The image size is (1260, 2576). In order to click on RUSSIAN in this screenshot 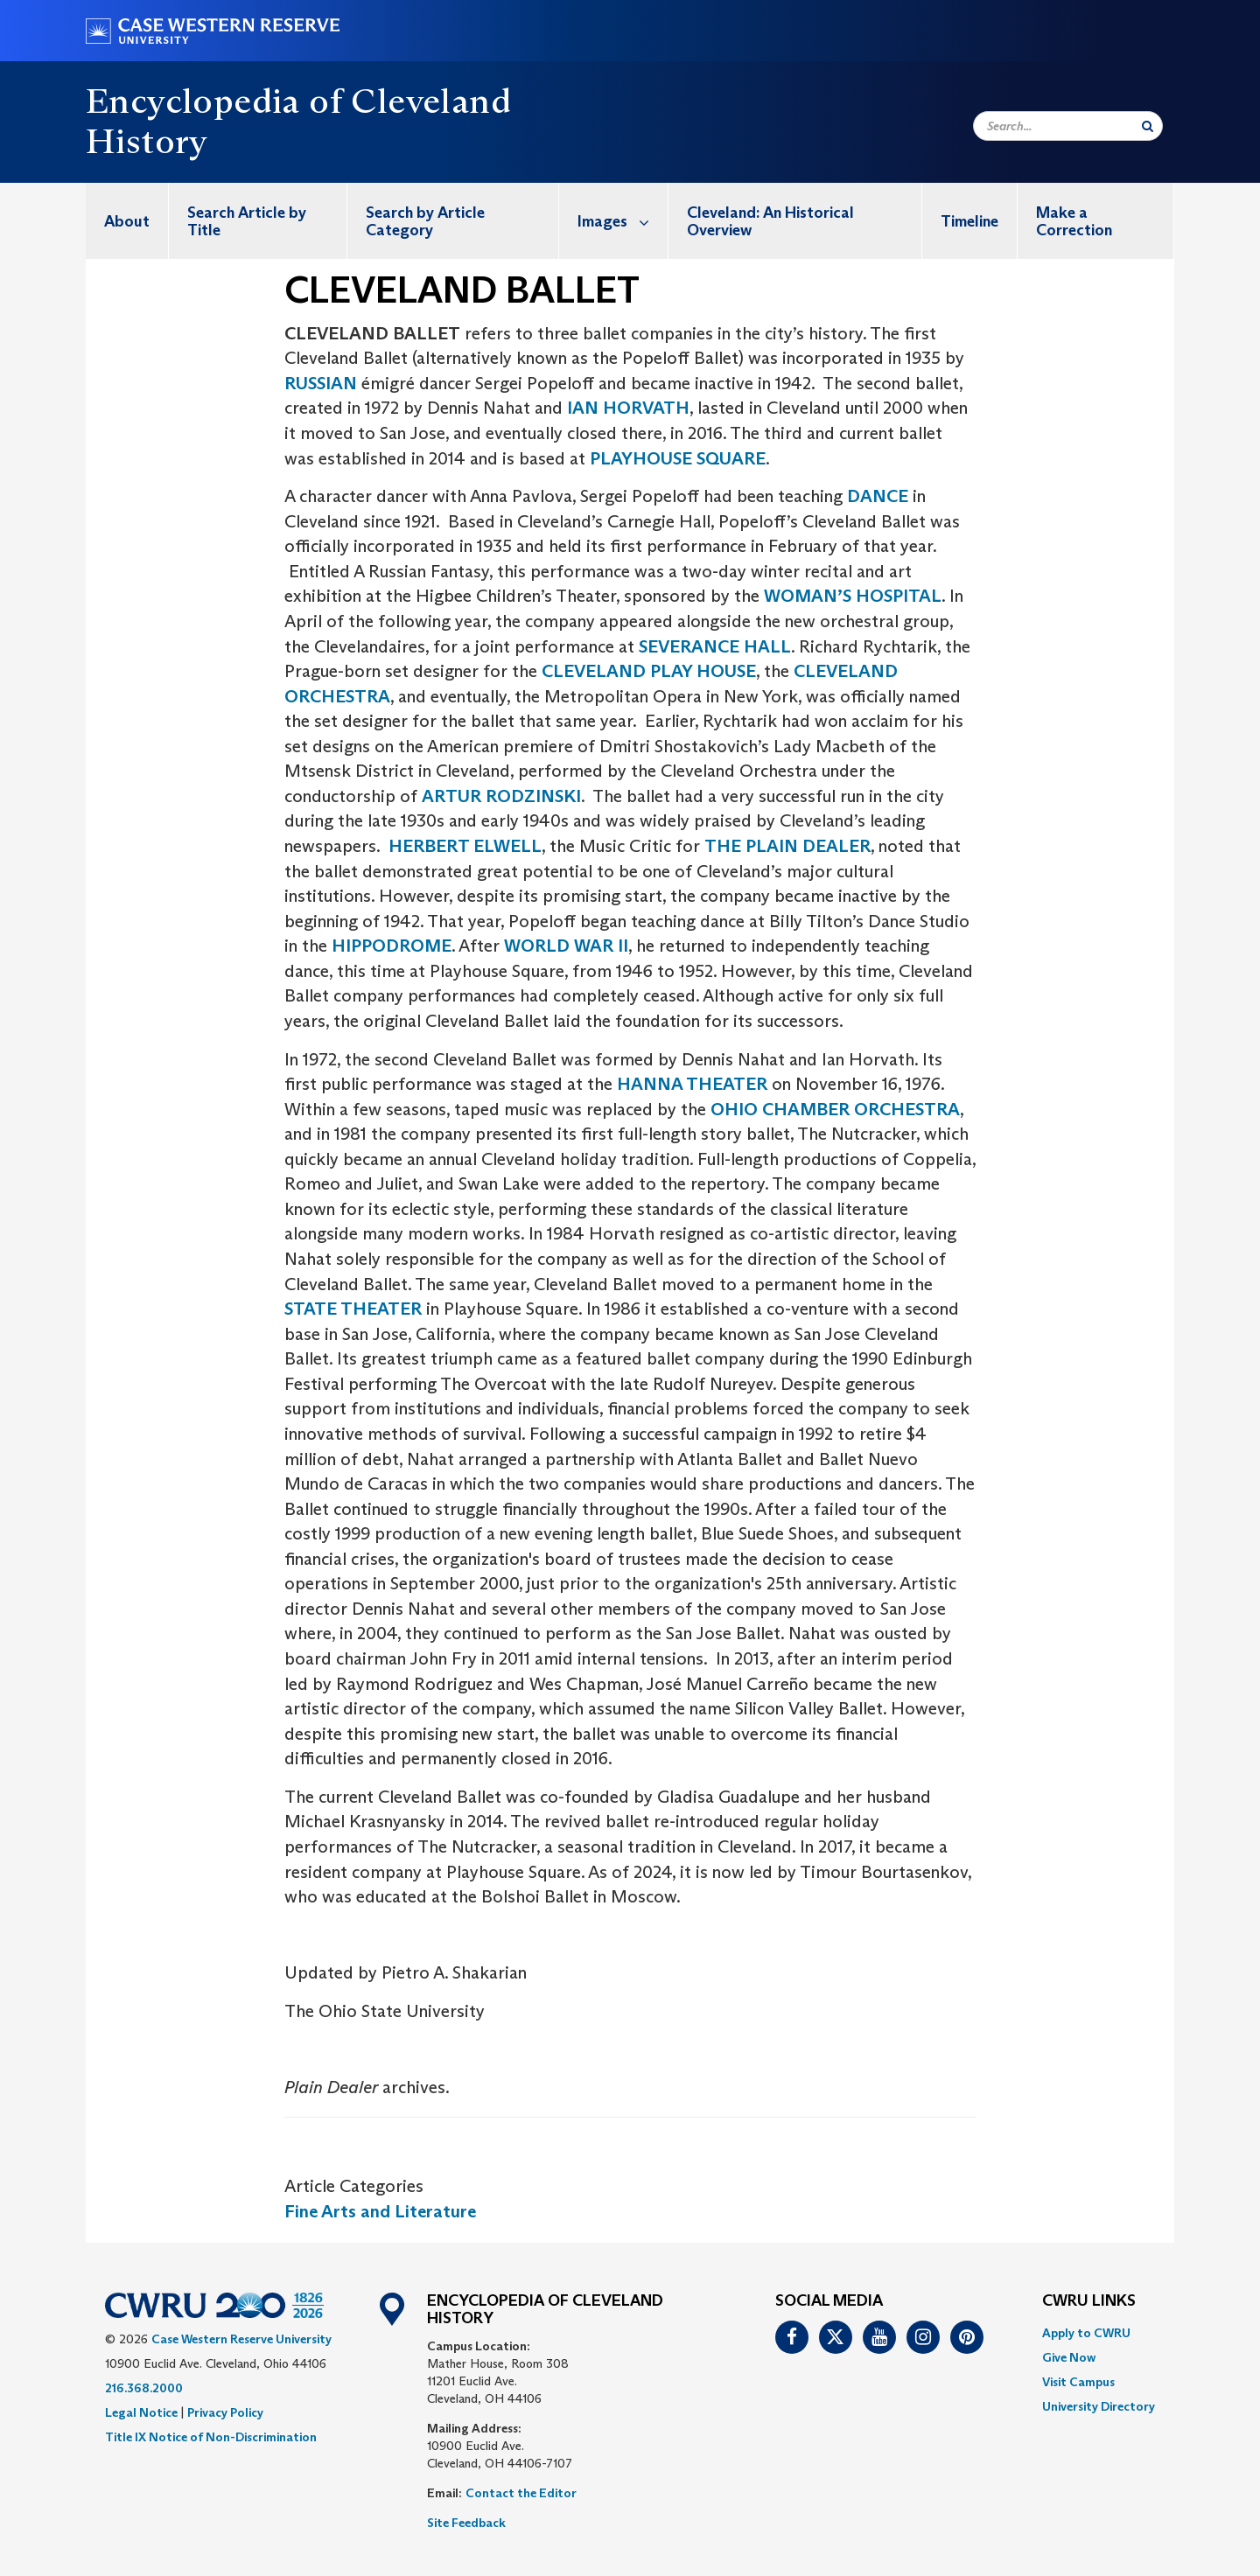, I will do `click(320, 383)`.